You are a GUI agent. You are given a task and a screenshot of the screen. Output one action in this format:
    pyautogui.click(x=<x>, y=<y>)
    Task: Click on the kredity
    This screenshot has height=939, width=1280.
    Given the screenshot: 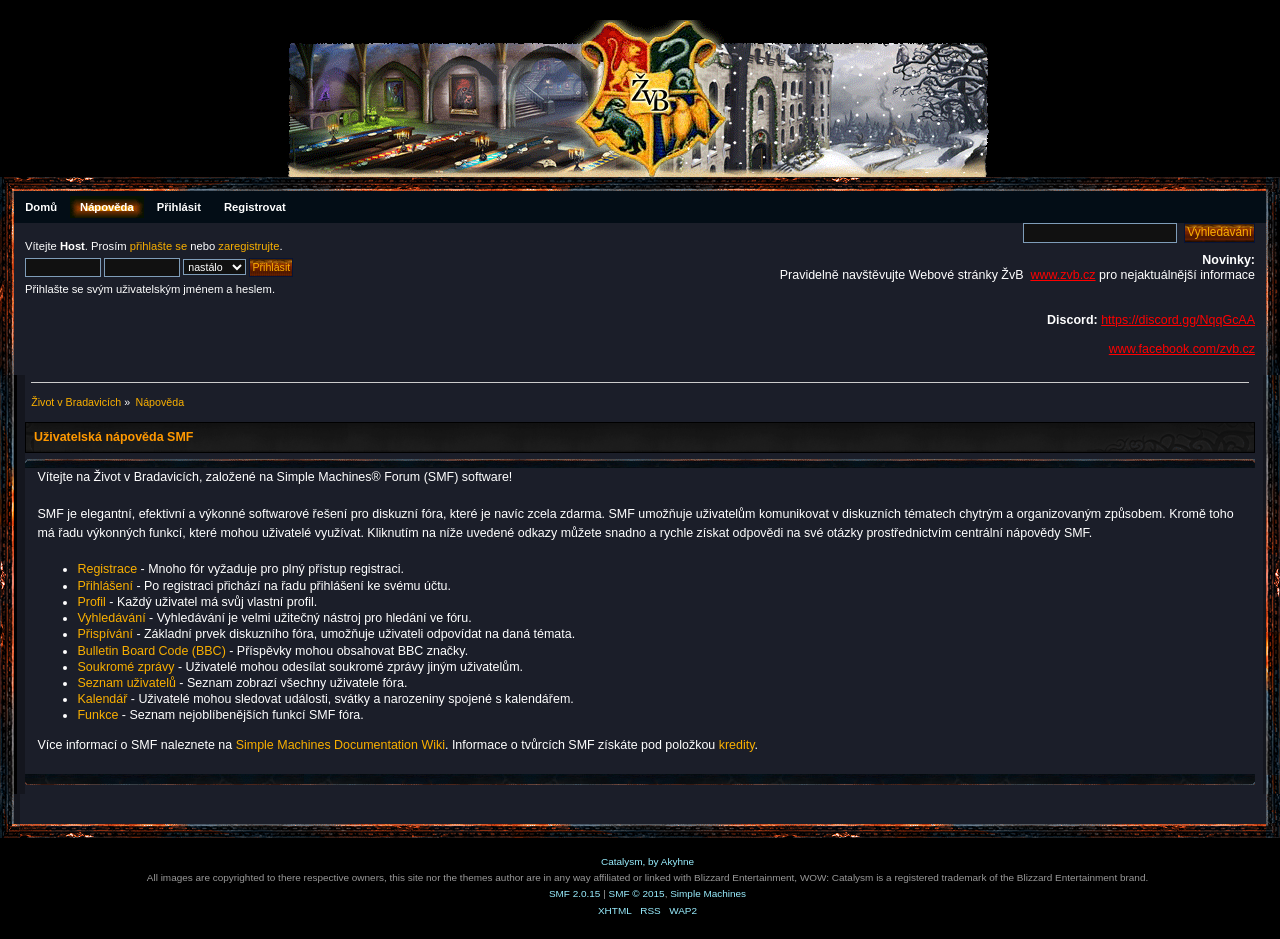 What is the action you would take?
    pyautogui.click(x=737, y=745)
    